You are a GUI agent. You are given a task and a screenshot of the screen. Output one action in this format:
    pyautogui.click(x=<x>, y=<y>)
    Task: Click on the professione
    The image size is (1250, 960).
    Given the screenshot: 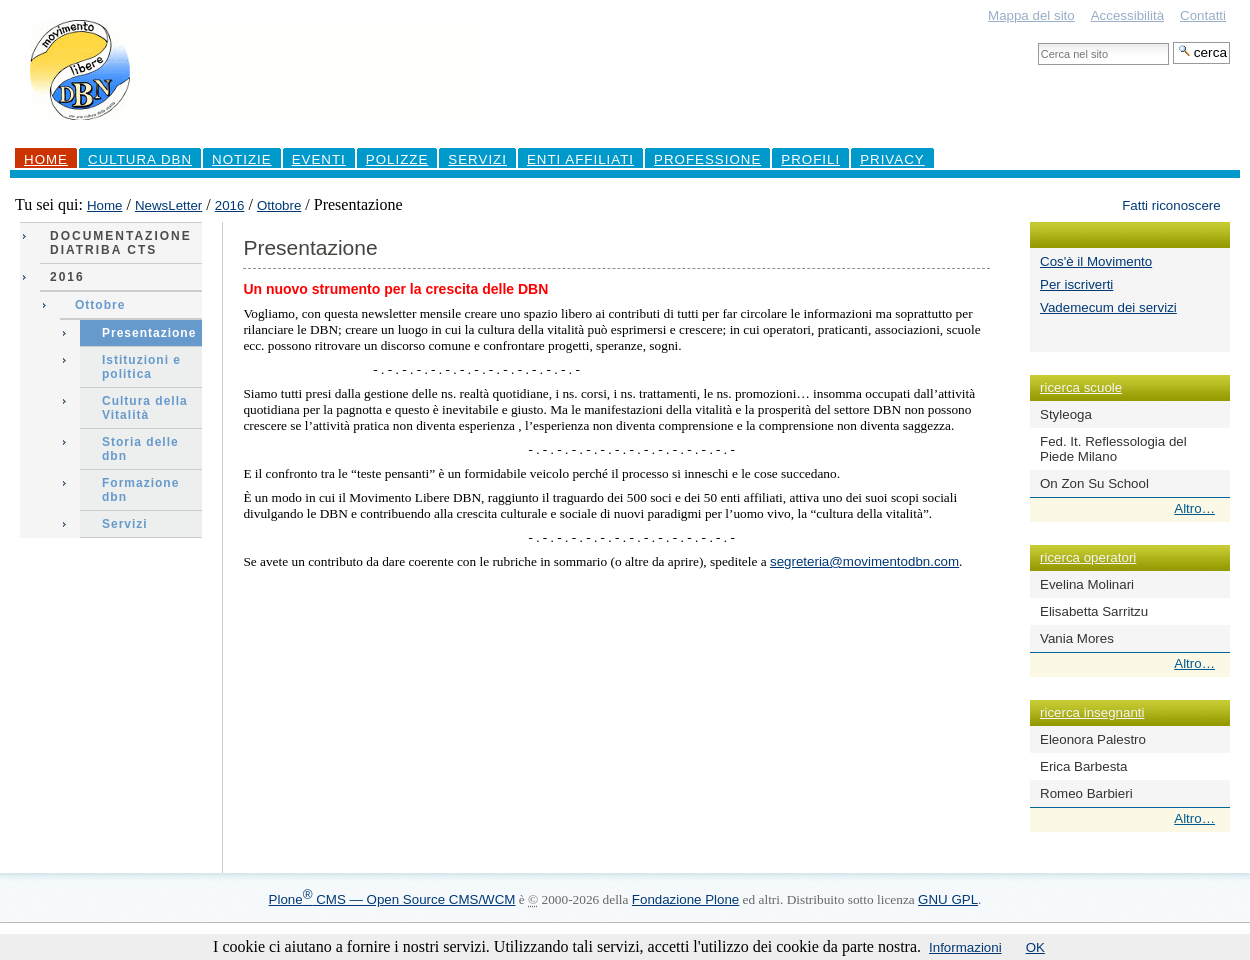 What is the action you would take?
    pyautogui.click(x=707, y=159)
    